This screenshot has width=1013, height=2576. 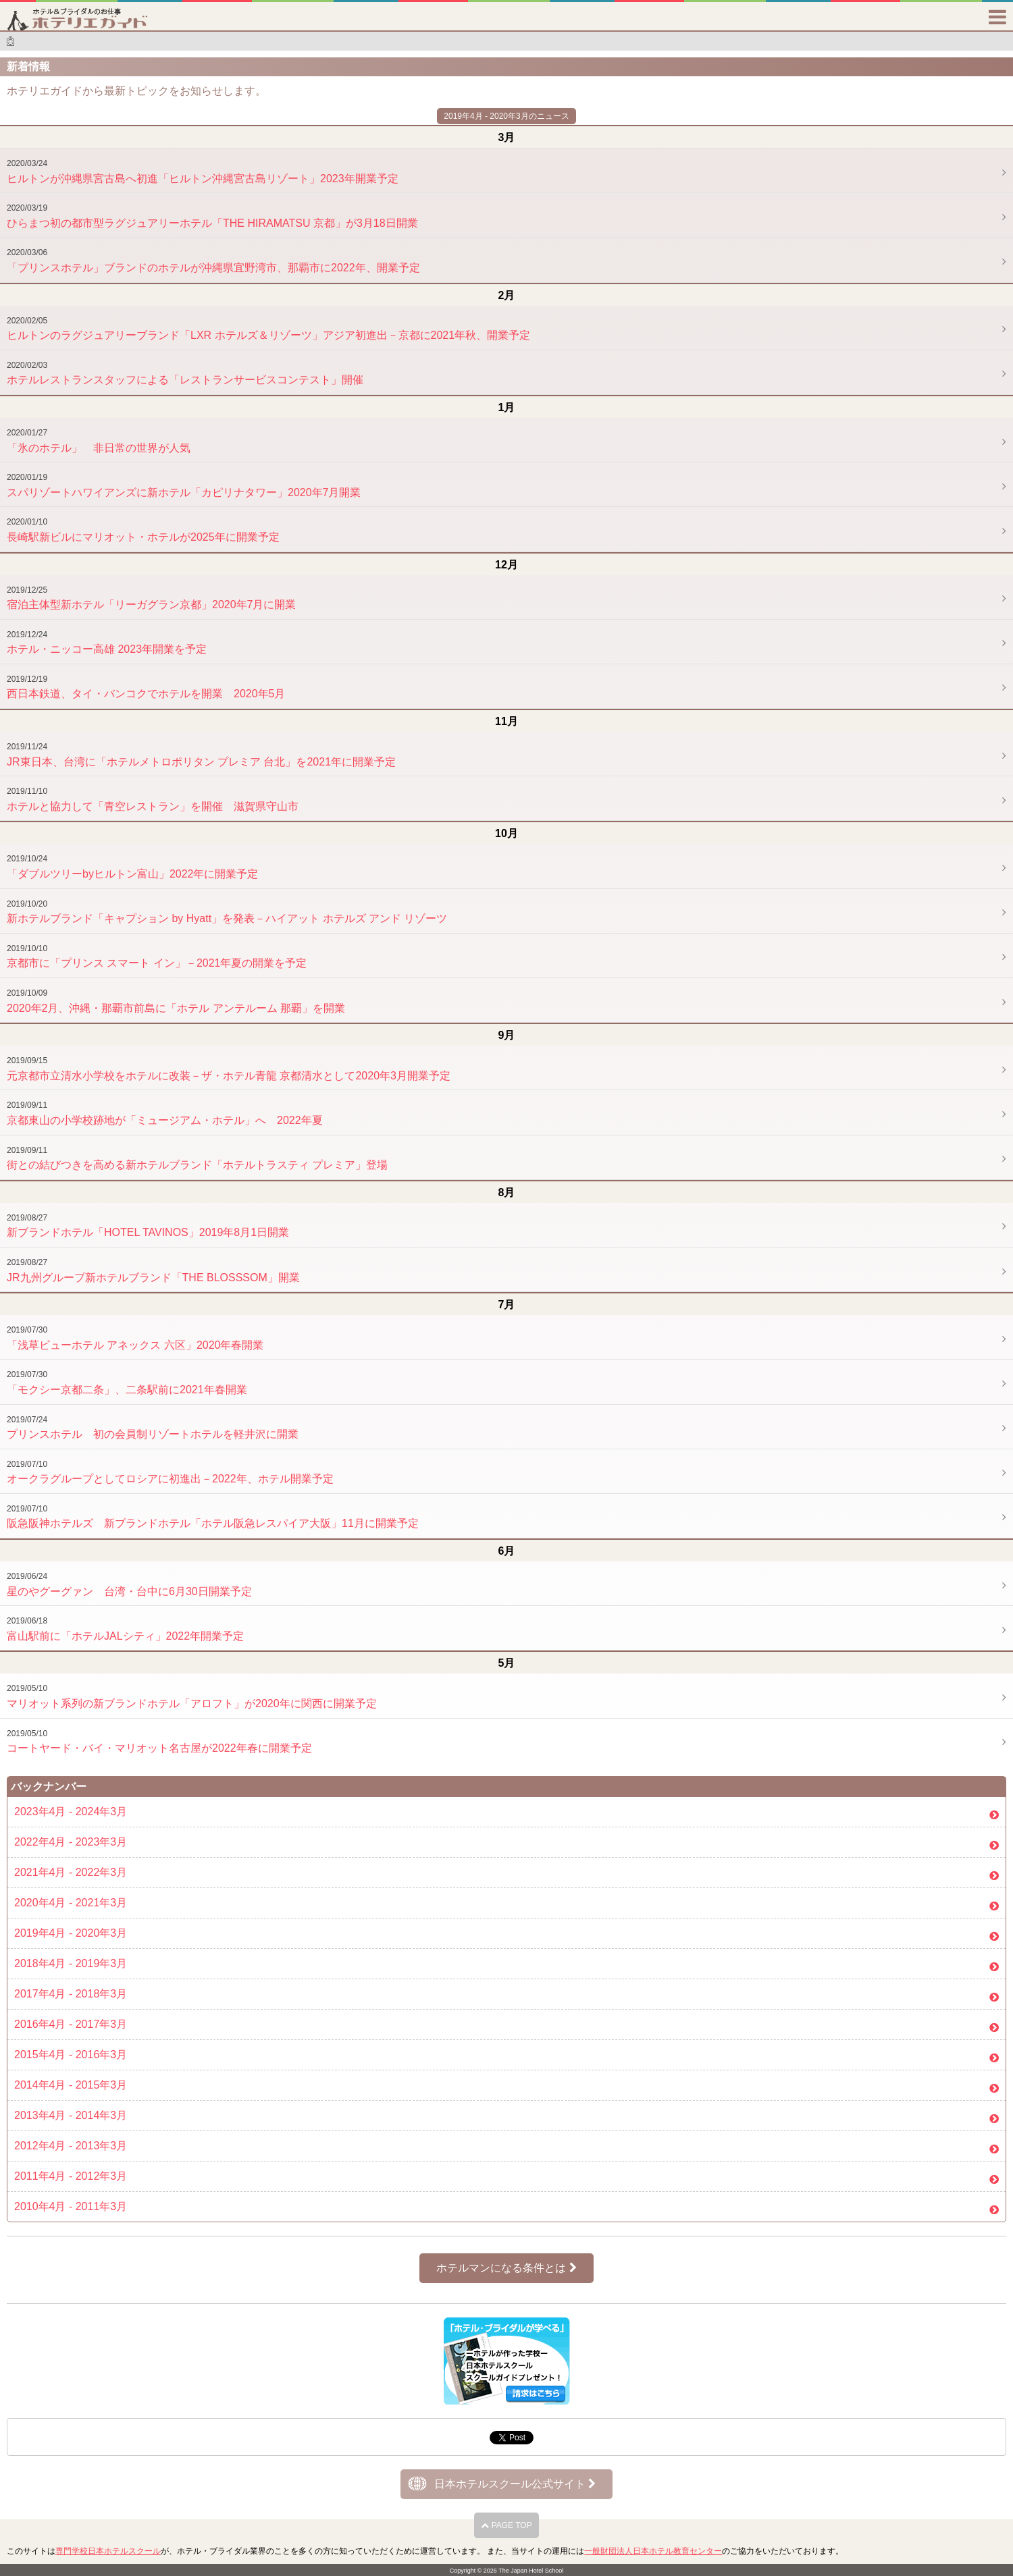 What do you see at coordinates (70, 1872) in the screenshot?
I see `2021年4月 - 2022年3月` at bounding box center [70, 1872].